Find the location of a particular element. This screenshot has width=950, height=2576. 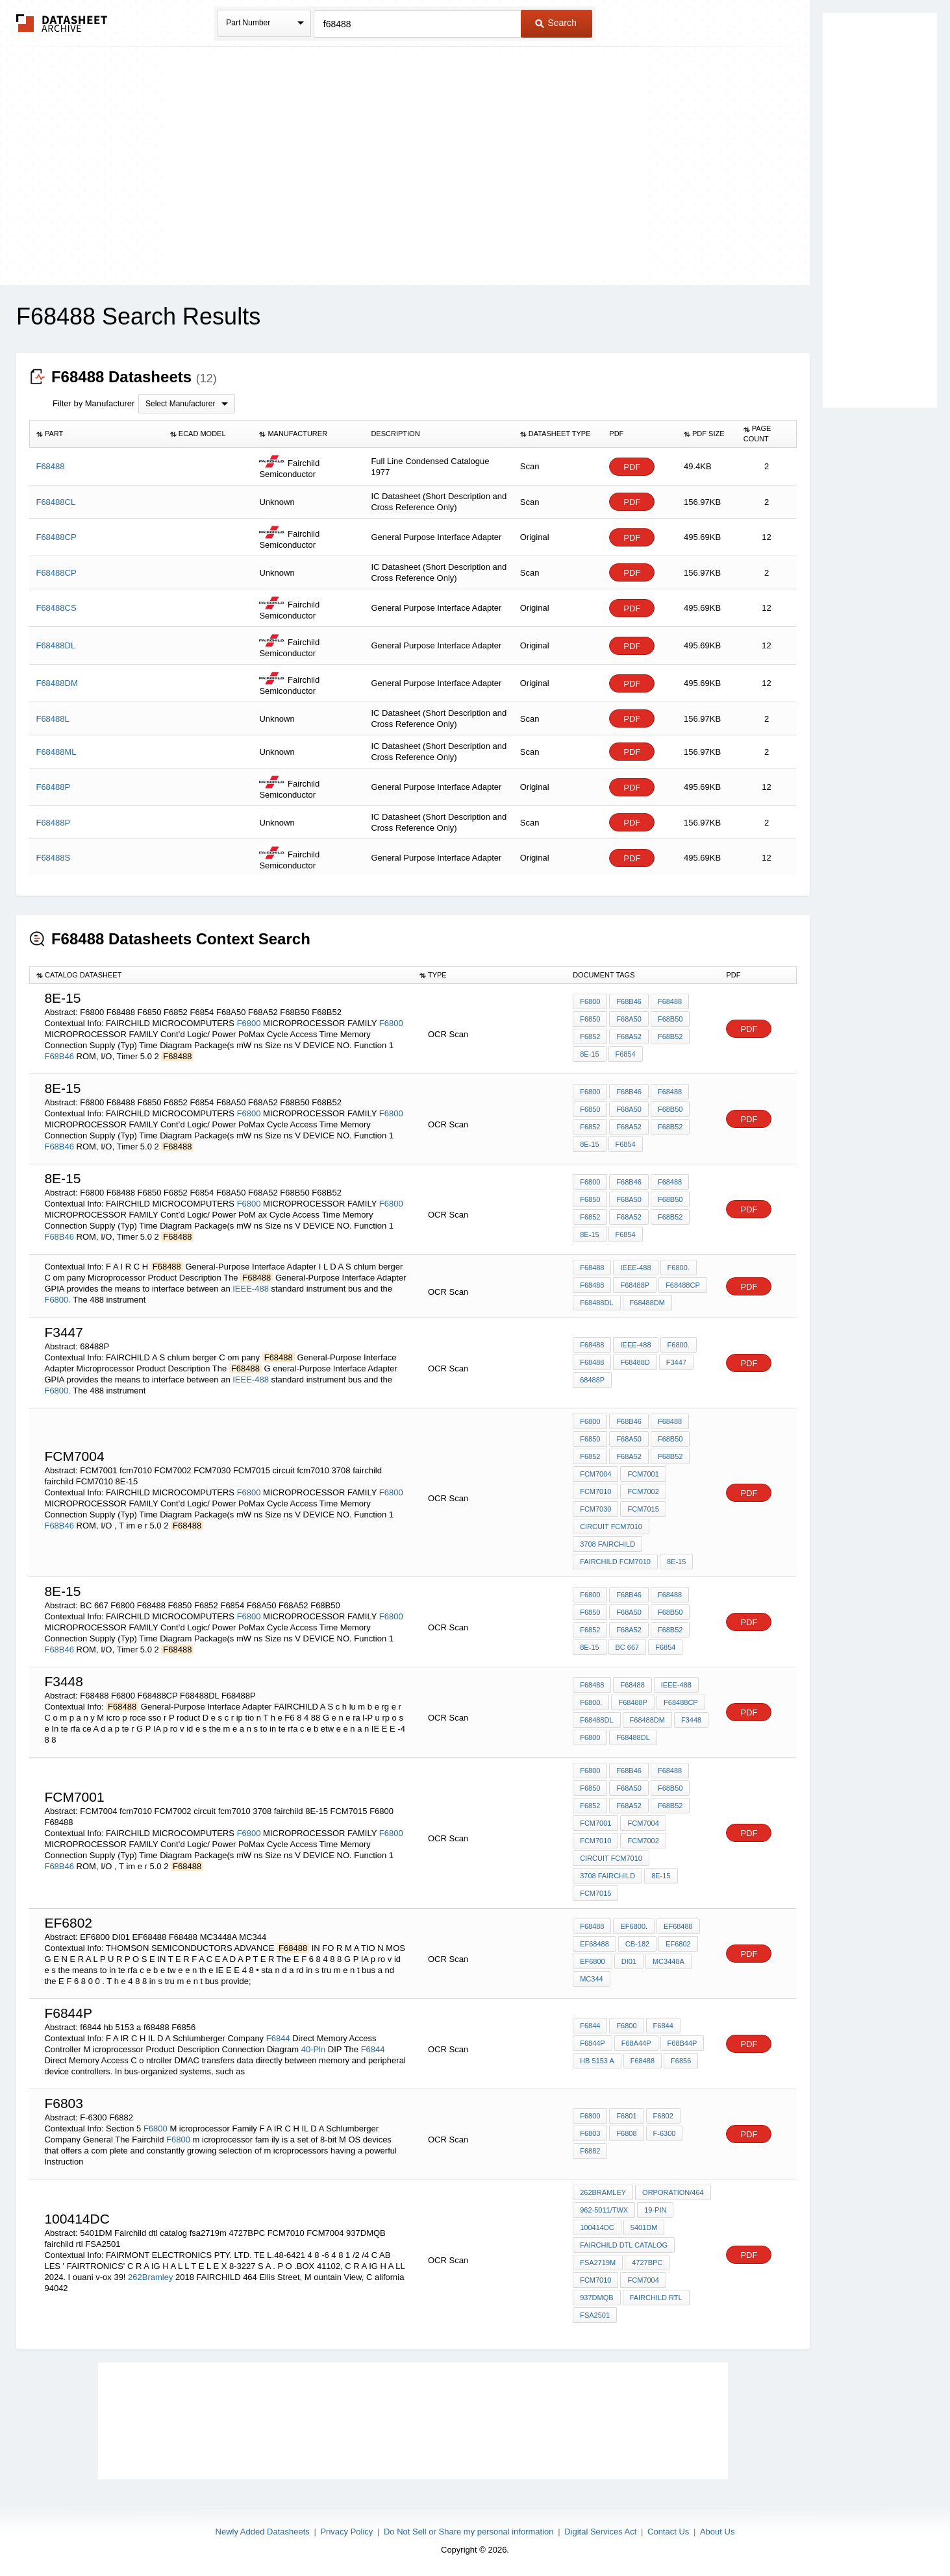

Fairchild dtl catalog is located at coordinates (624, 2245).